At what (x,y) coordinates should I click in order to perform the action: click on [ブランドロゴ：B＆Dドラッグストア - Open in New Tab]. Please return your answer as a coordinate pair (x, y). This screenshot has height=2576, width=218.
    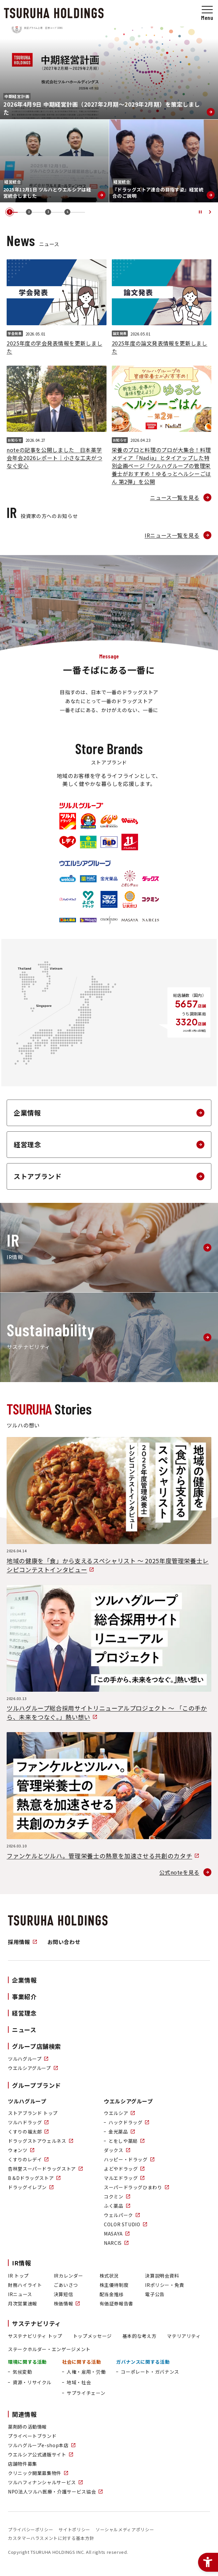
    Looking at the image, I should click on (109, 842).